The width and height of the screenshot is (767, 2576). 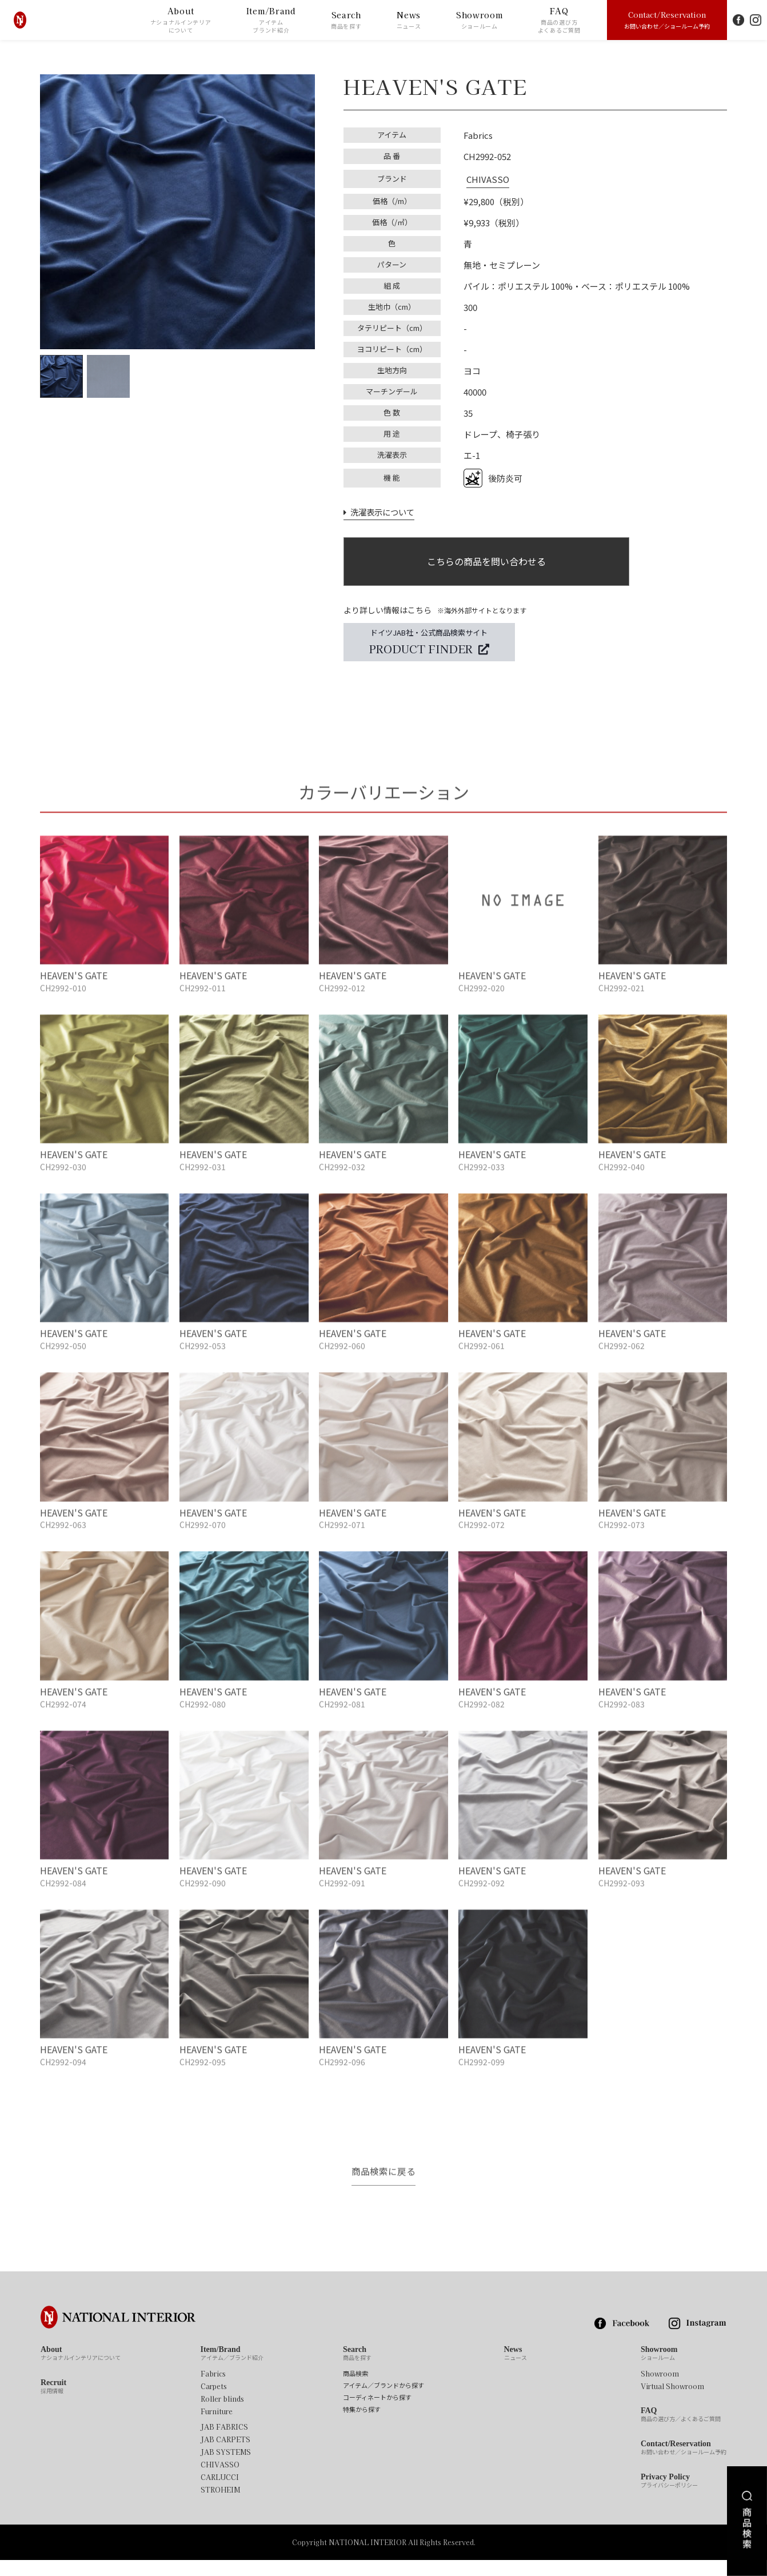 I want to click on Item/Brand, so click(x=271, y=20).